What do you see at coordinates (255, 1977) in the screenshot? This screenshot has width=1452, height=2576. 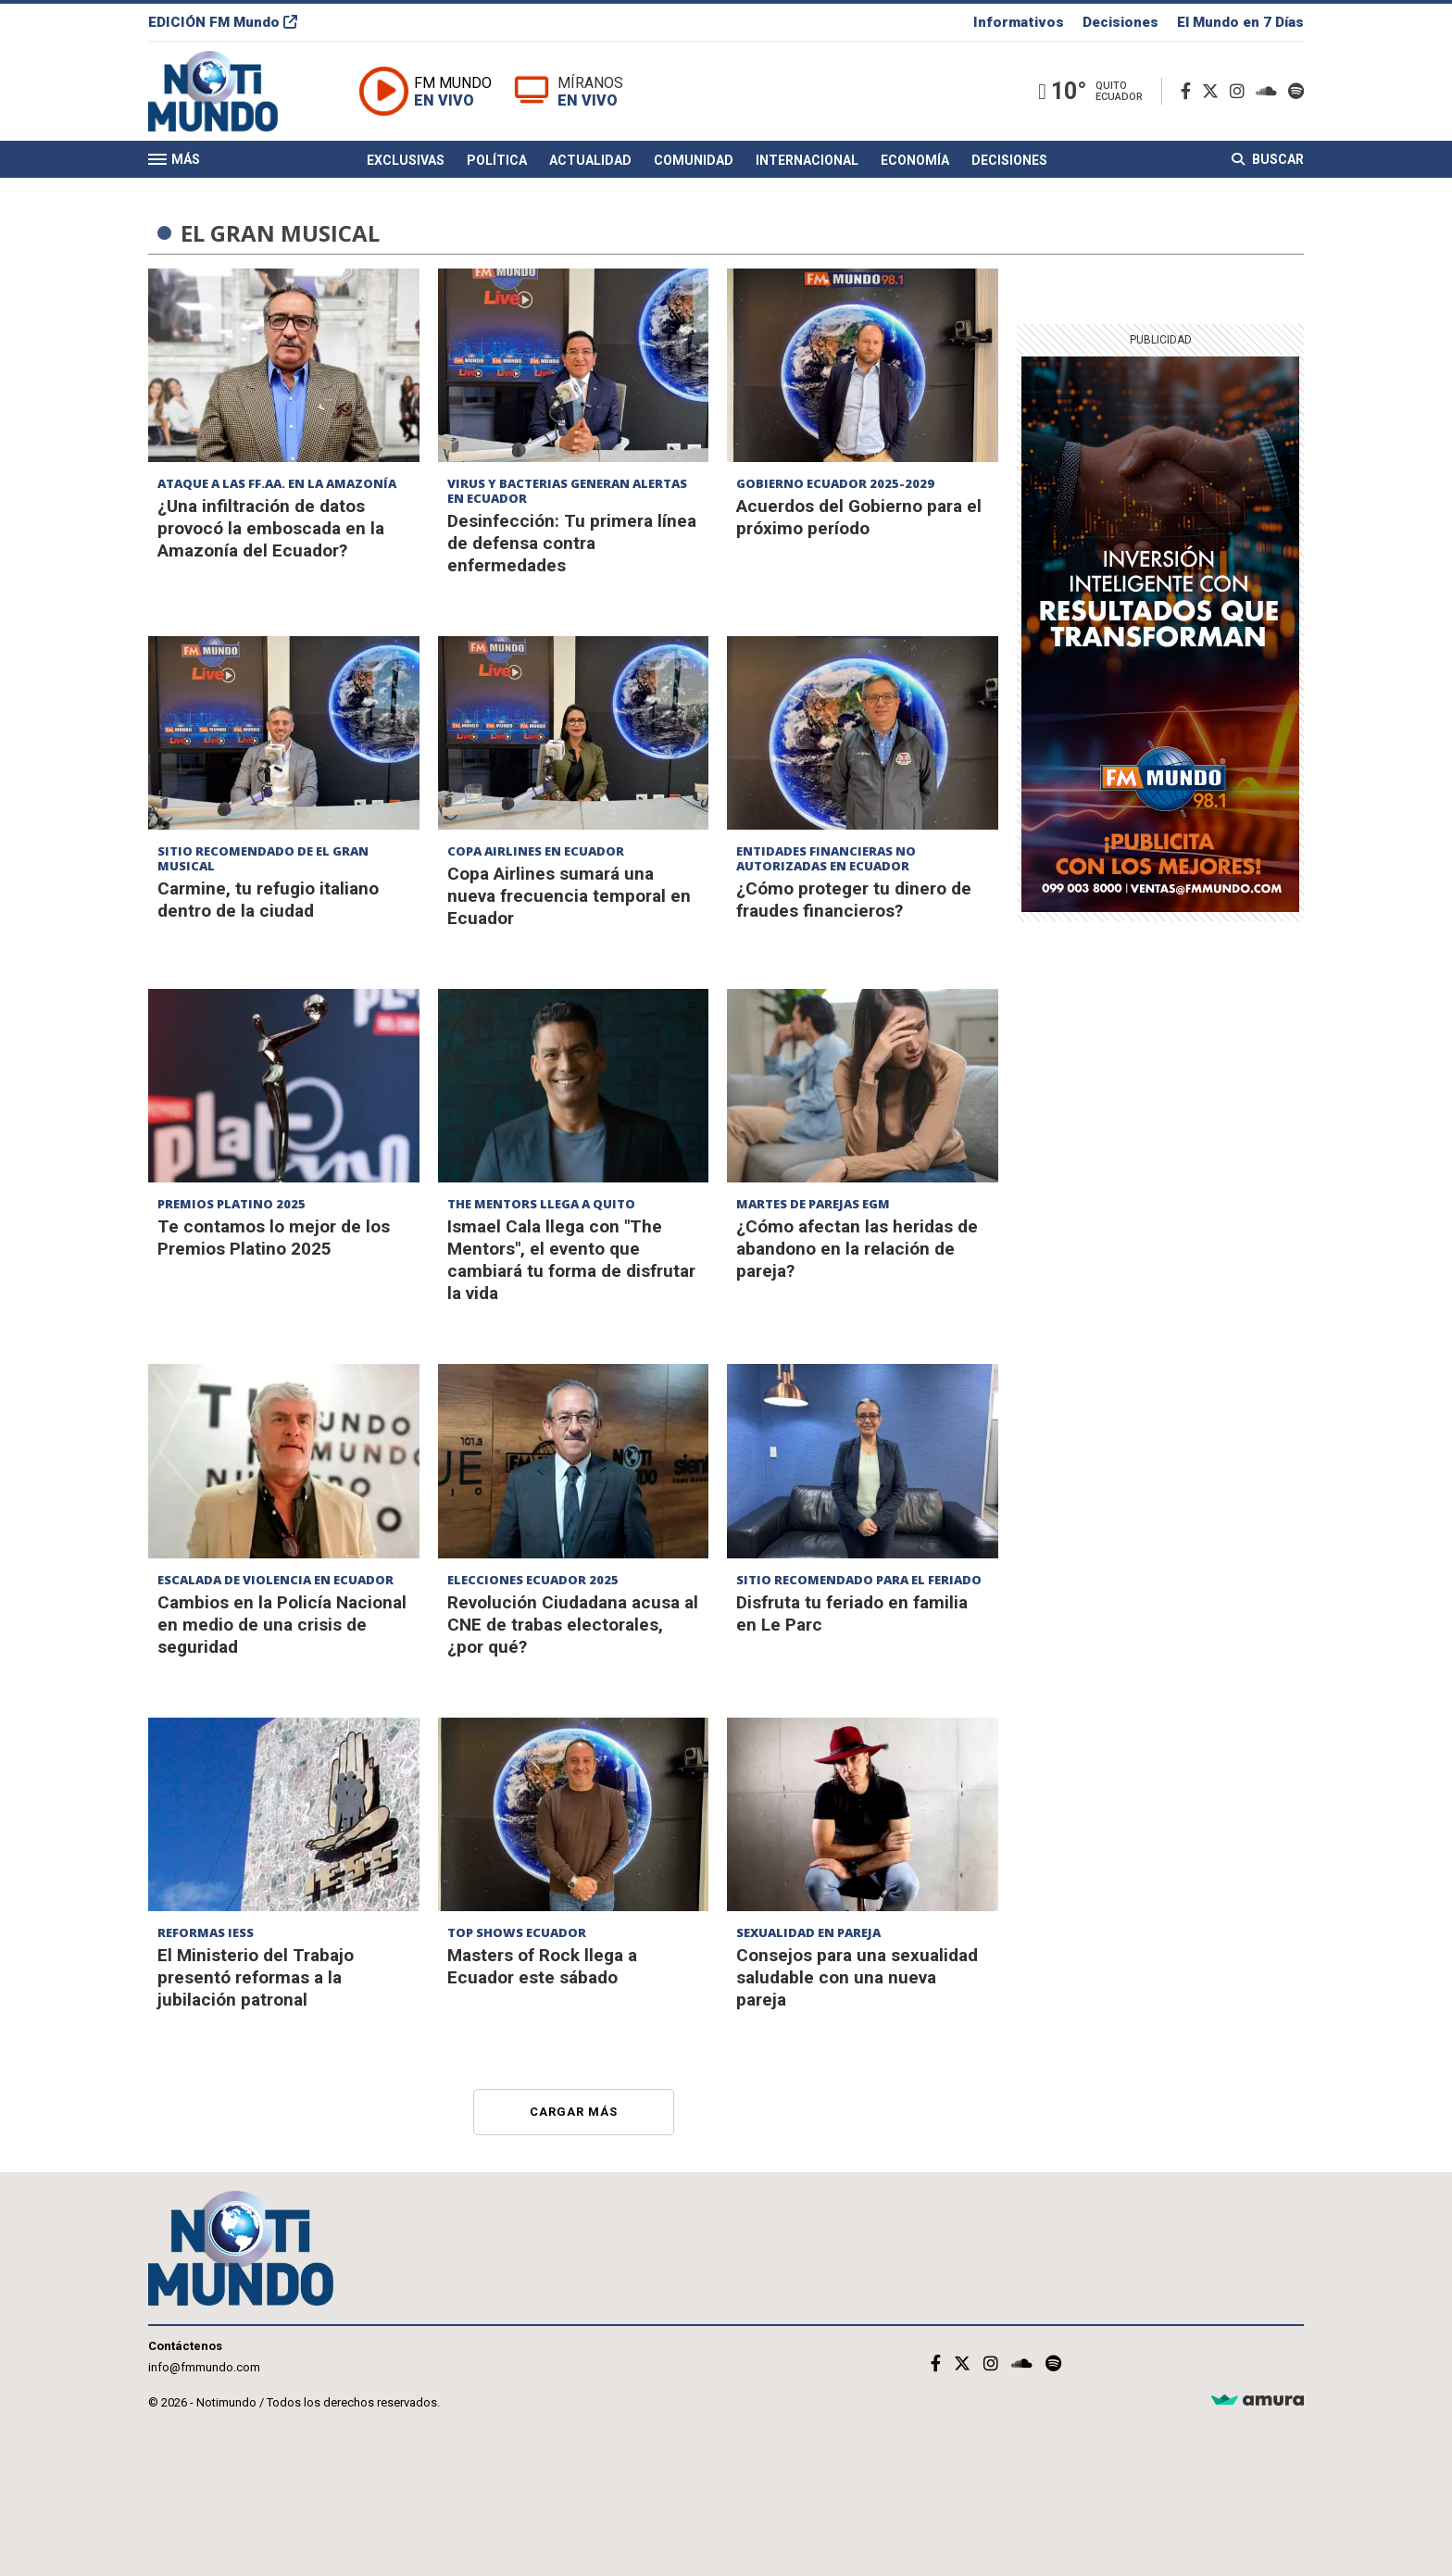 I see `El Ministerio del Trabajo presentó reformas a la jubilación patronal` at bounding box center [255, 1977].